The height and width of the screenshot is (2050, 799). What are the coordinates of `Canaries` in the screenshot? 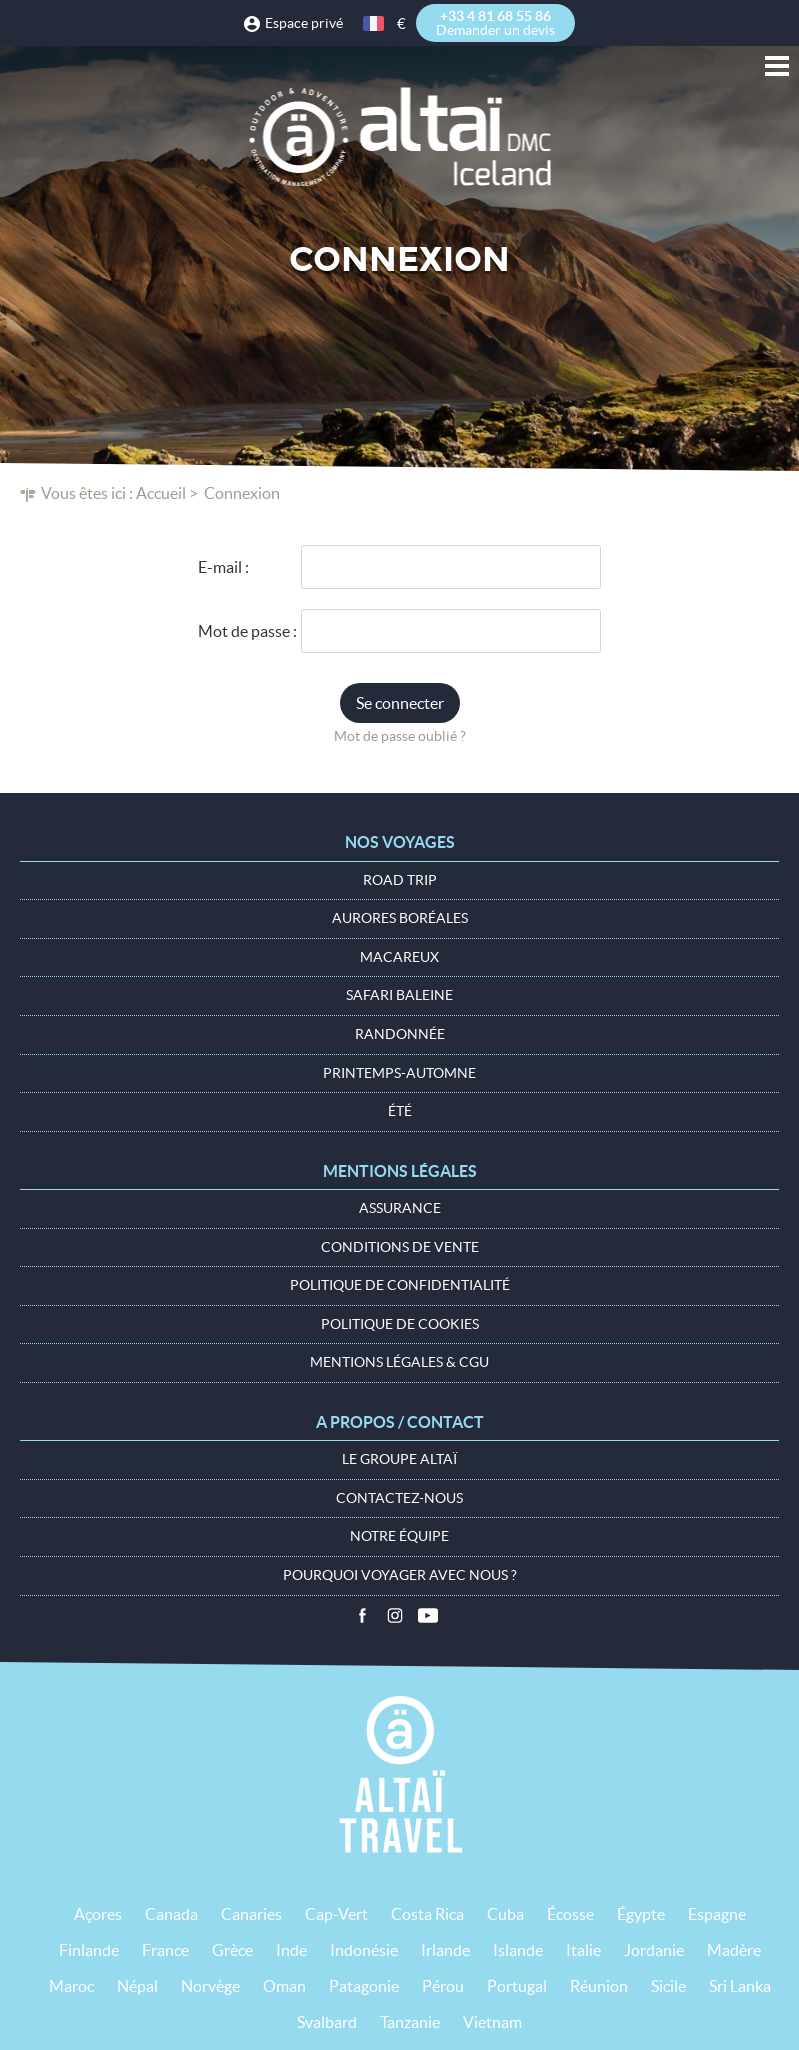 It's located at (251, 1914).